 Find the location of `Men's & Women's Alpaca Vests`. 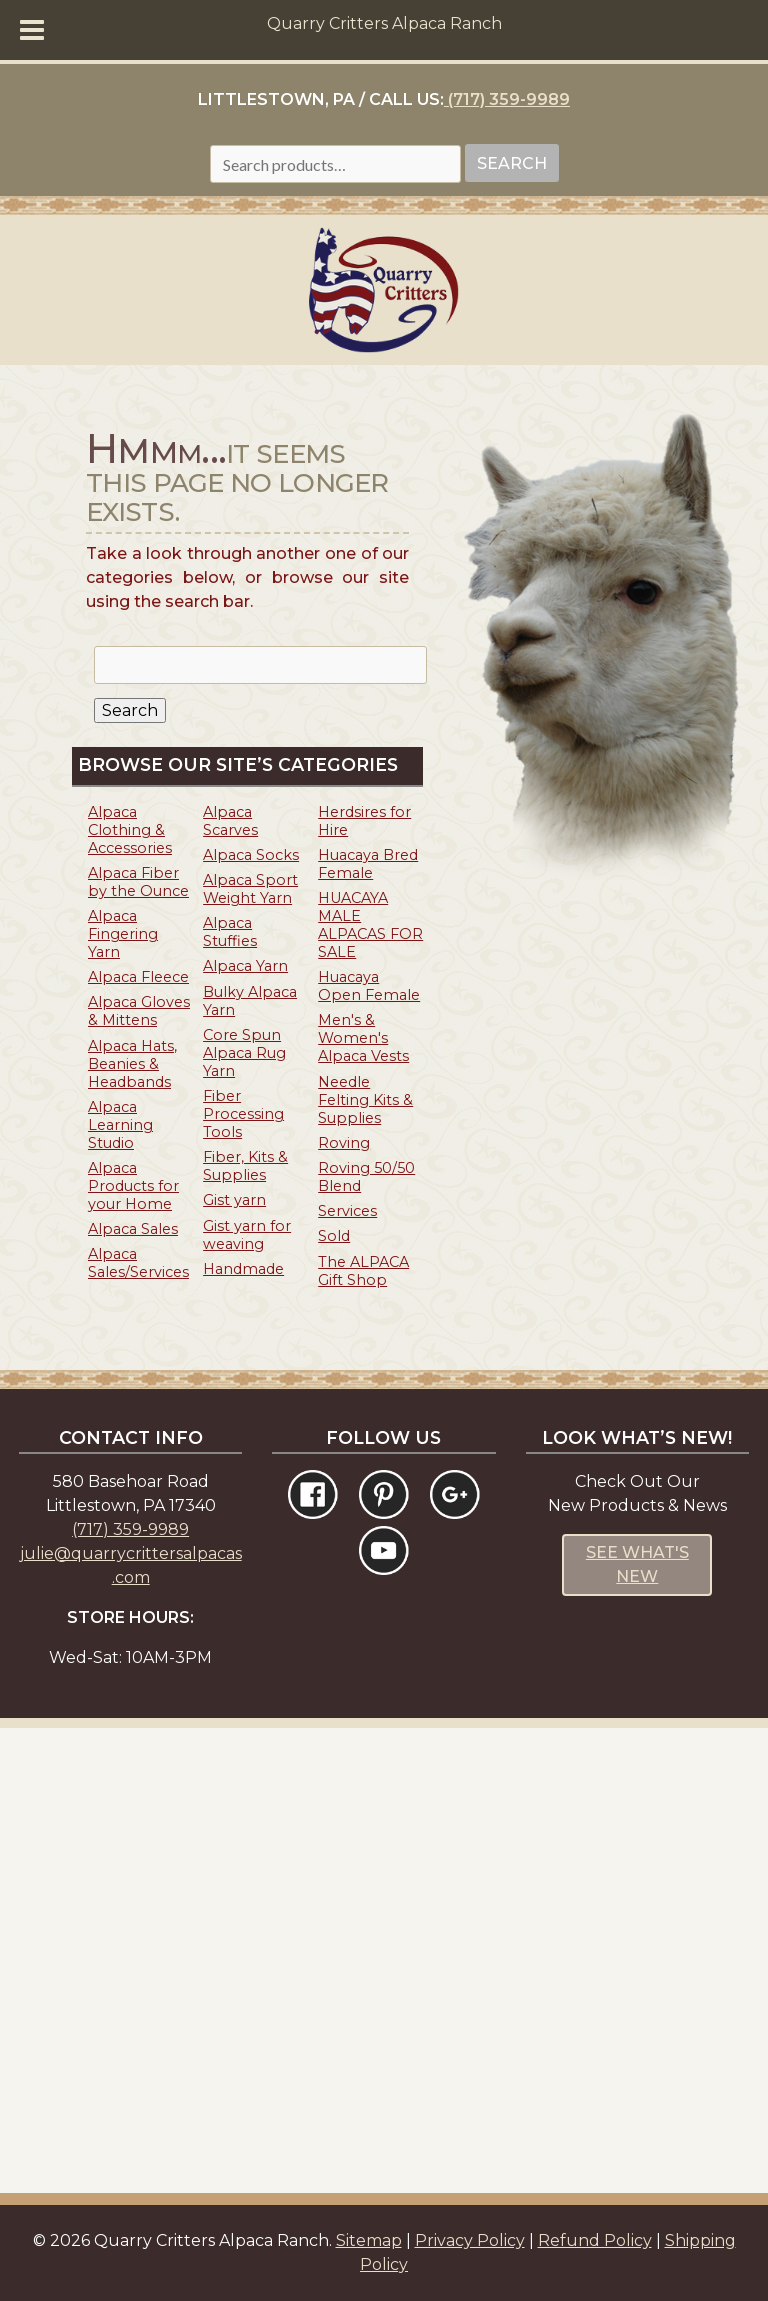

Men's & Women's Alpaca Vests is located at coordinates (363, 1038).